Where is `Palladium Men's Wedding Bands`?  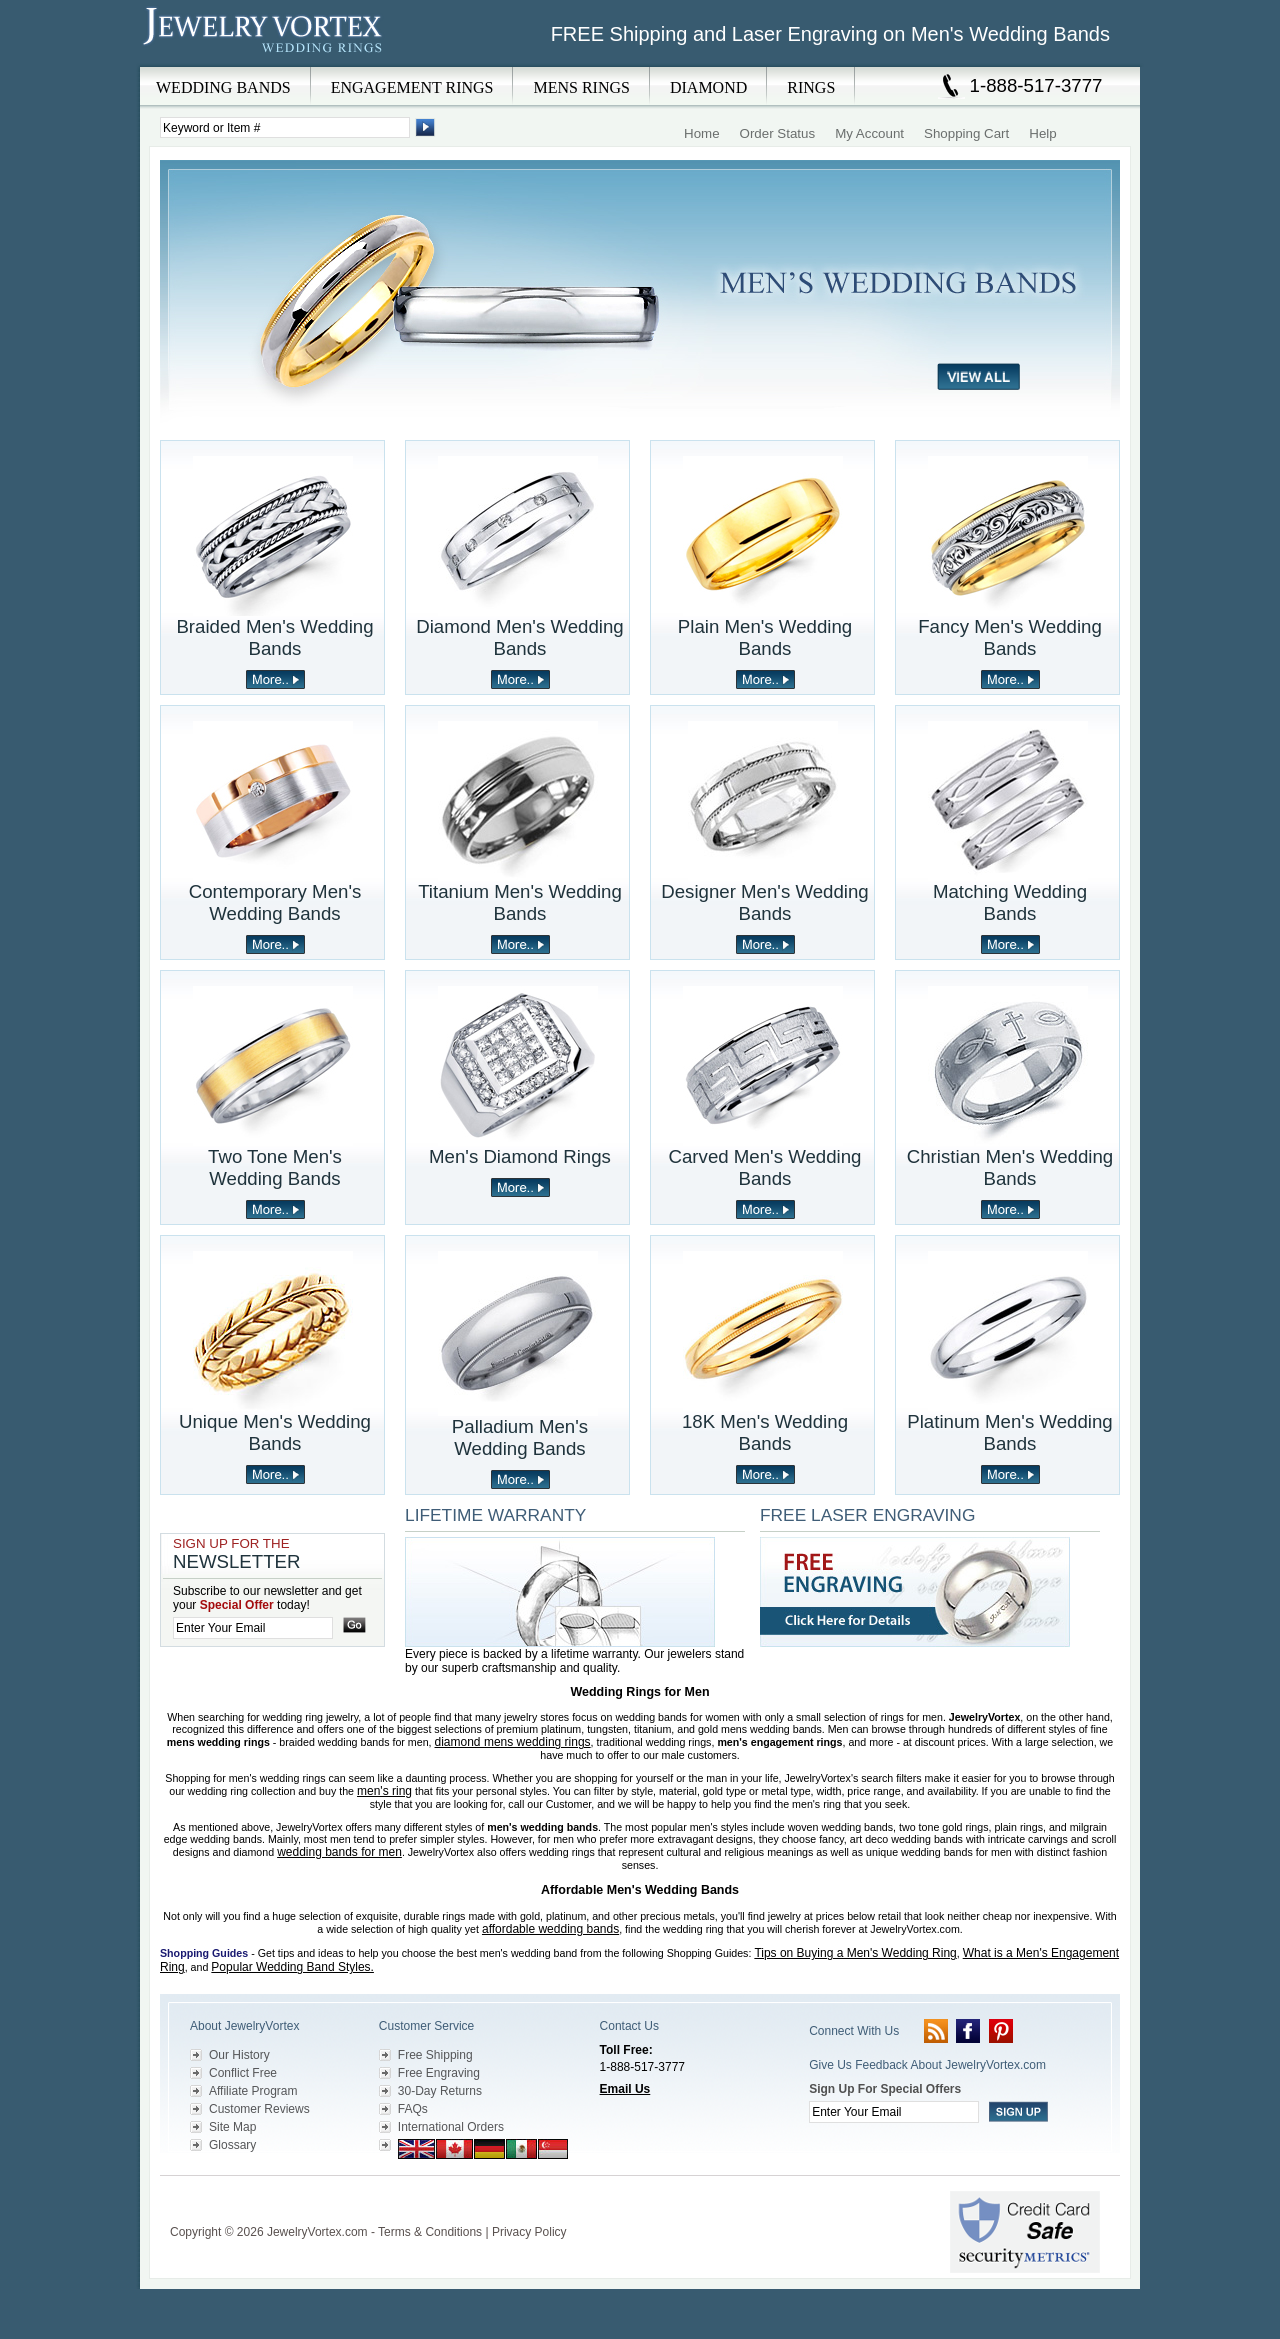
Palladium Men's Wedding Bands is located at coordinates (520, 1437).